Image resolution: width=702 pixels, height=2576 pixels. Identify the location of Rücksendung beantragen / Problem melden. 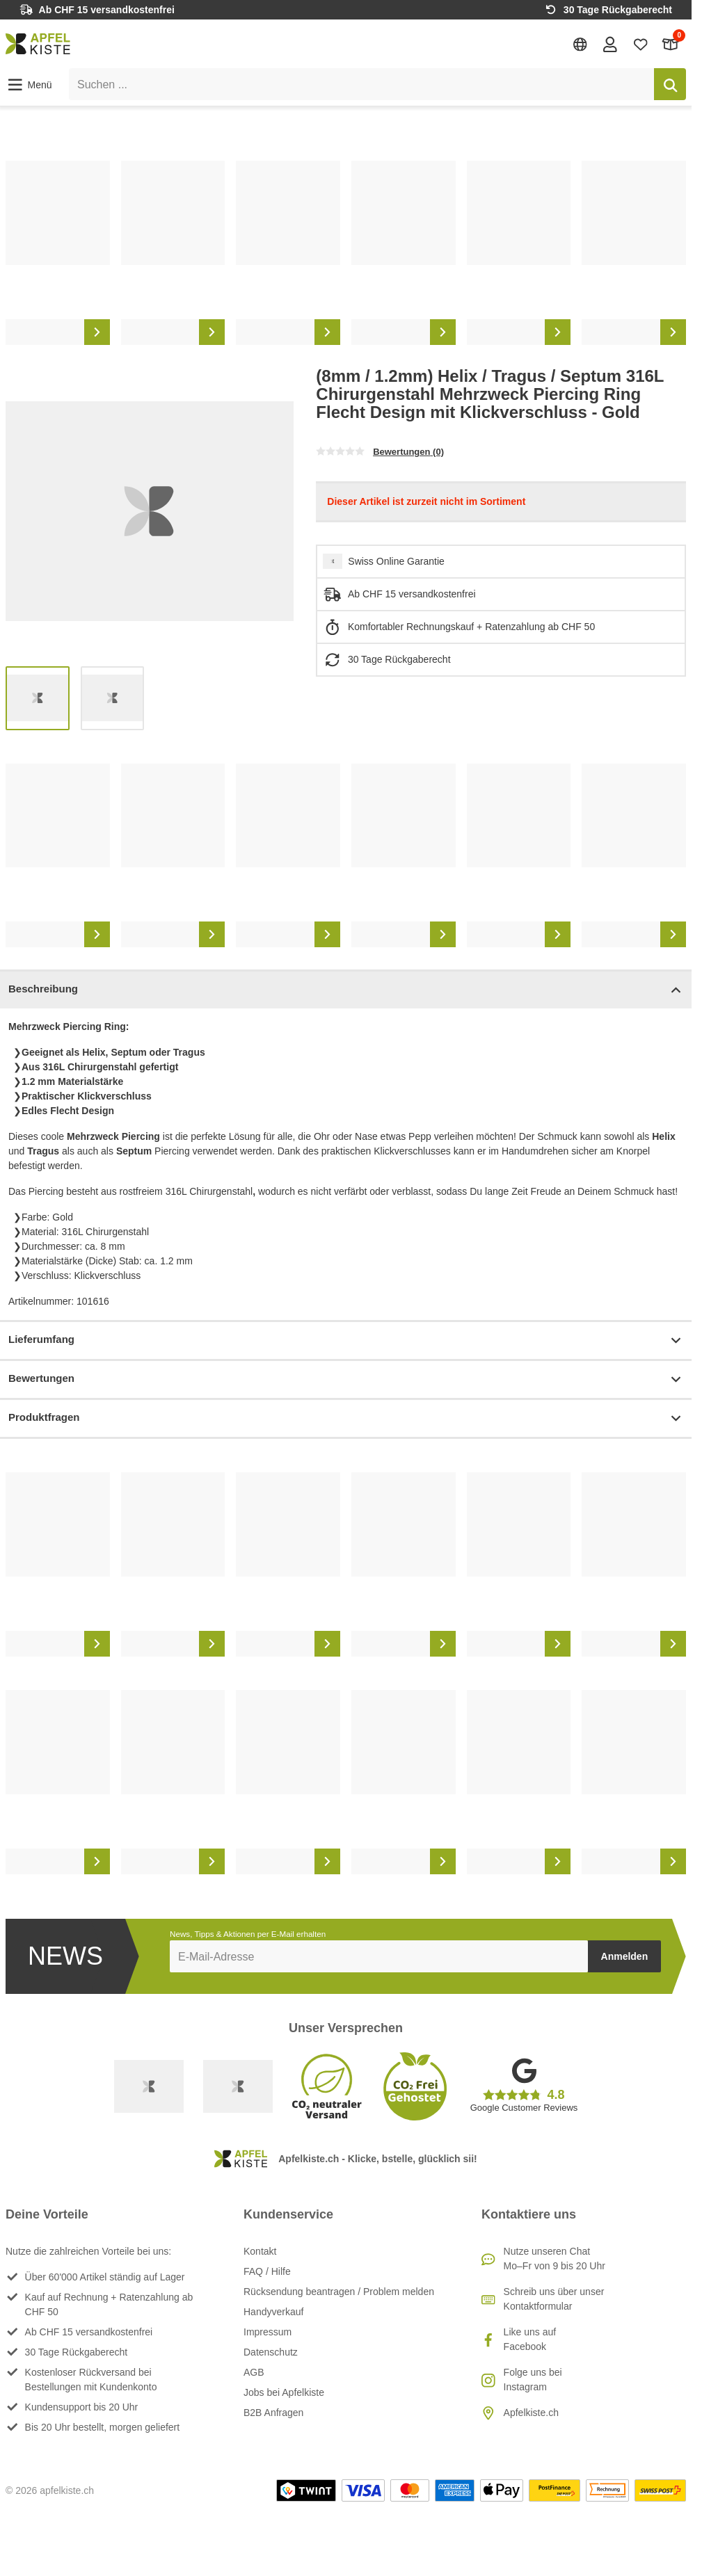
(339, 2291).